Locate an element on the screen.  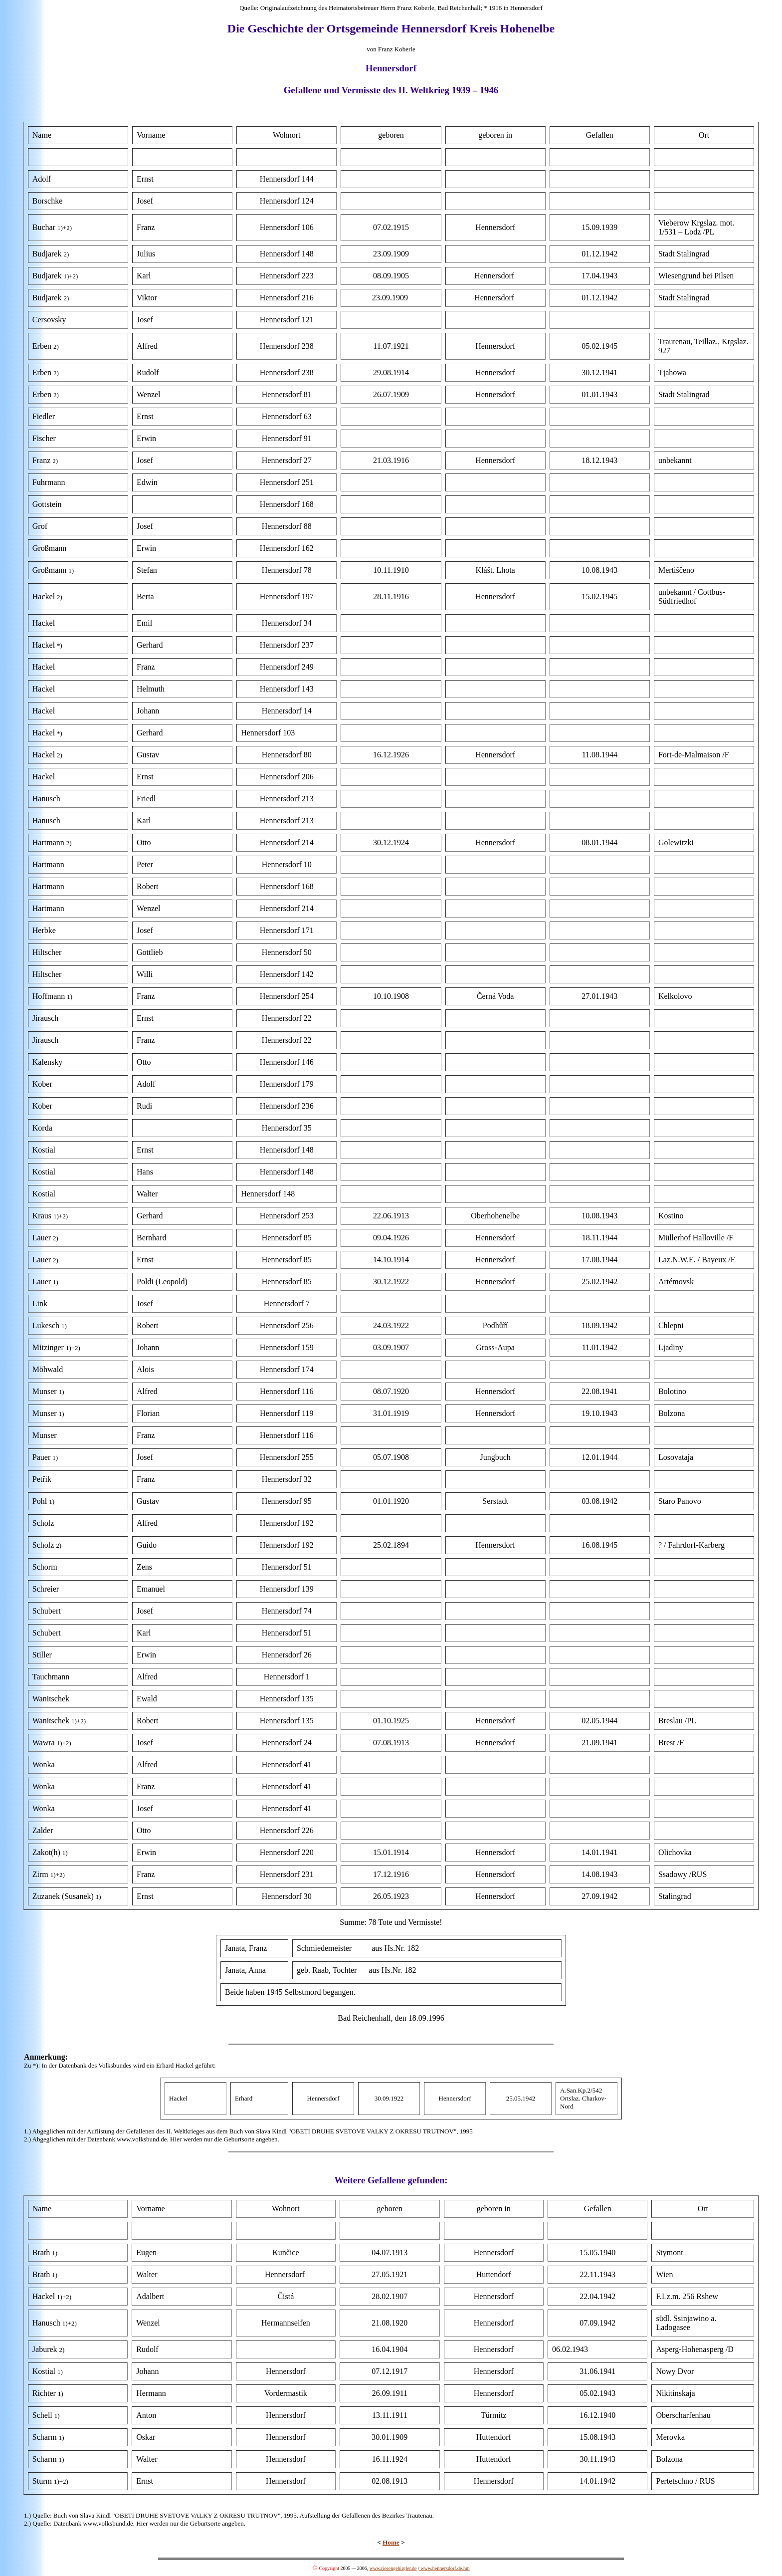
Home is located at coordinates (391, 2542).